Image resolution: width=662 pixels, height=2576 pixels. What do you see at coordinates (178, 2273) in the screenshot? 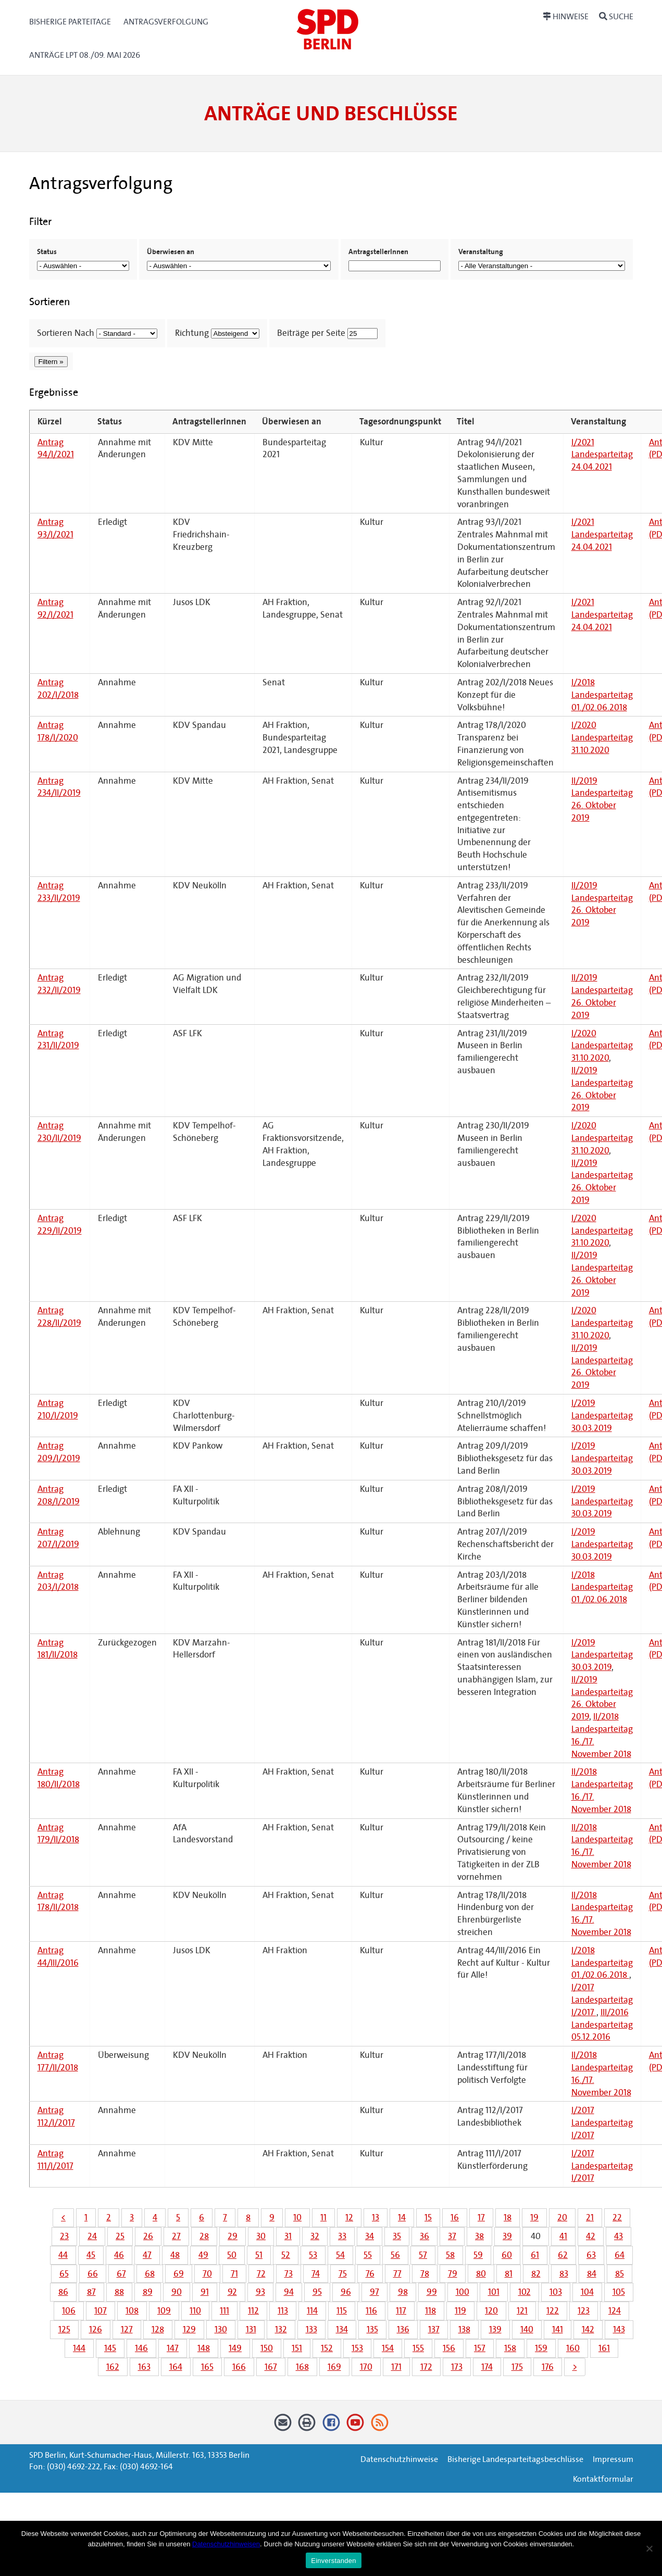
I see `69` at bounding box center [178, 2273].